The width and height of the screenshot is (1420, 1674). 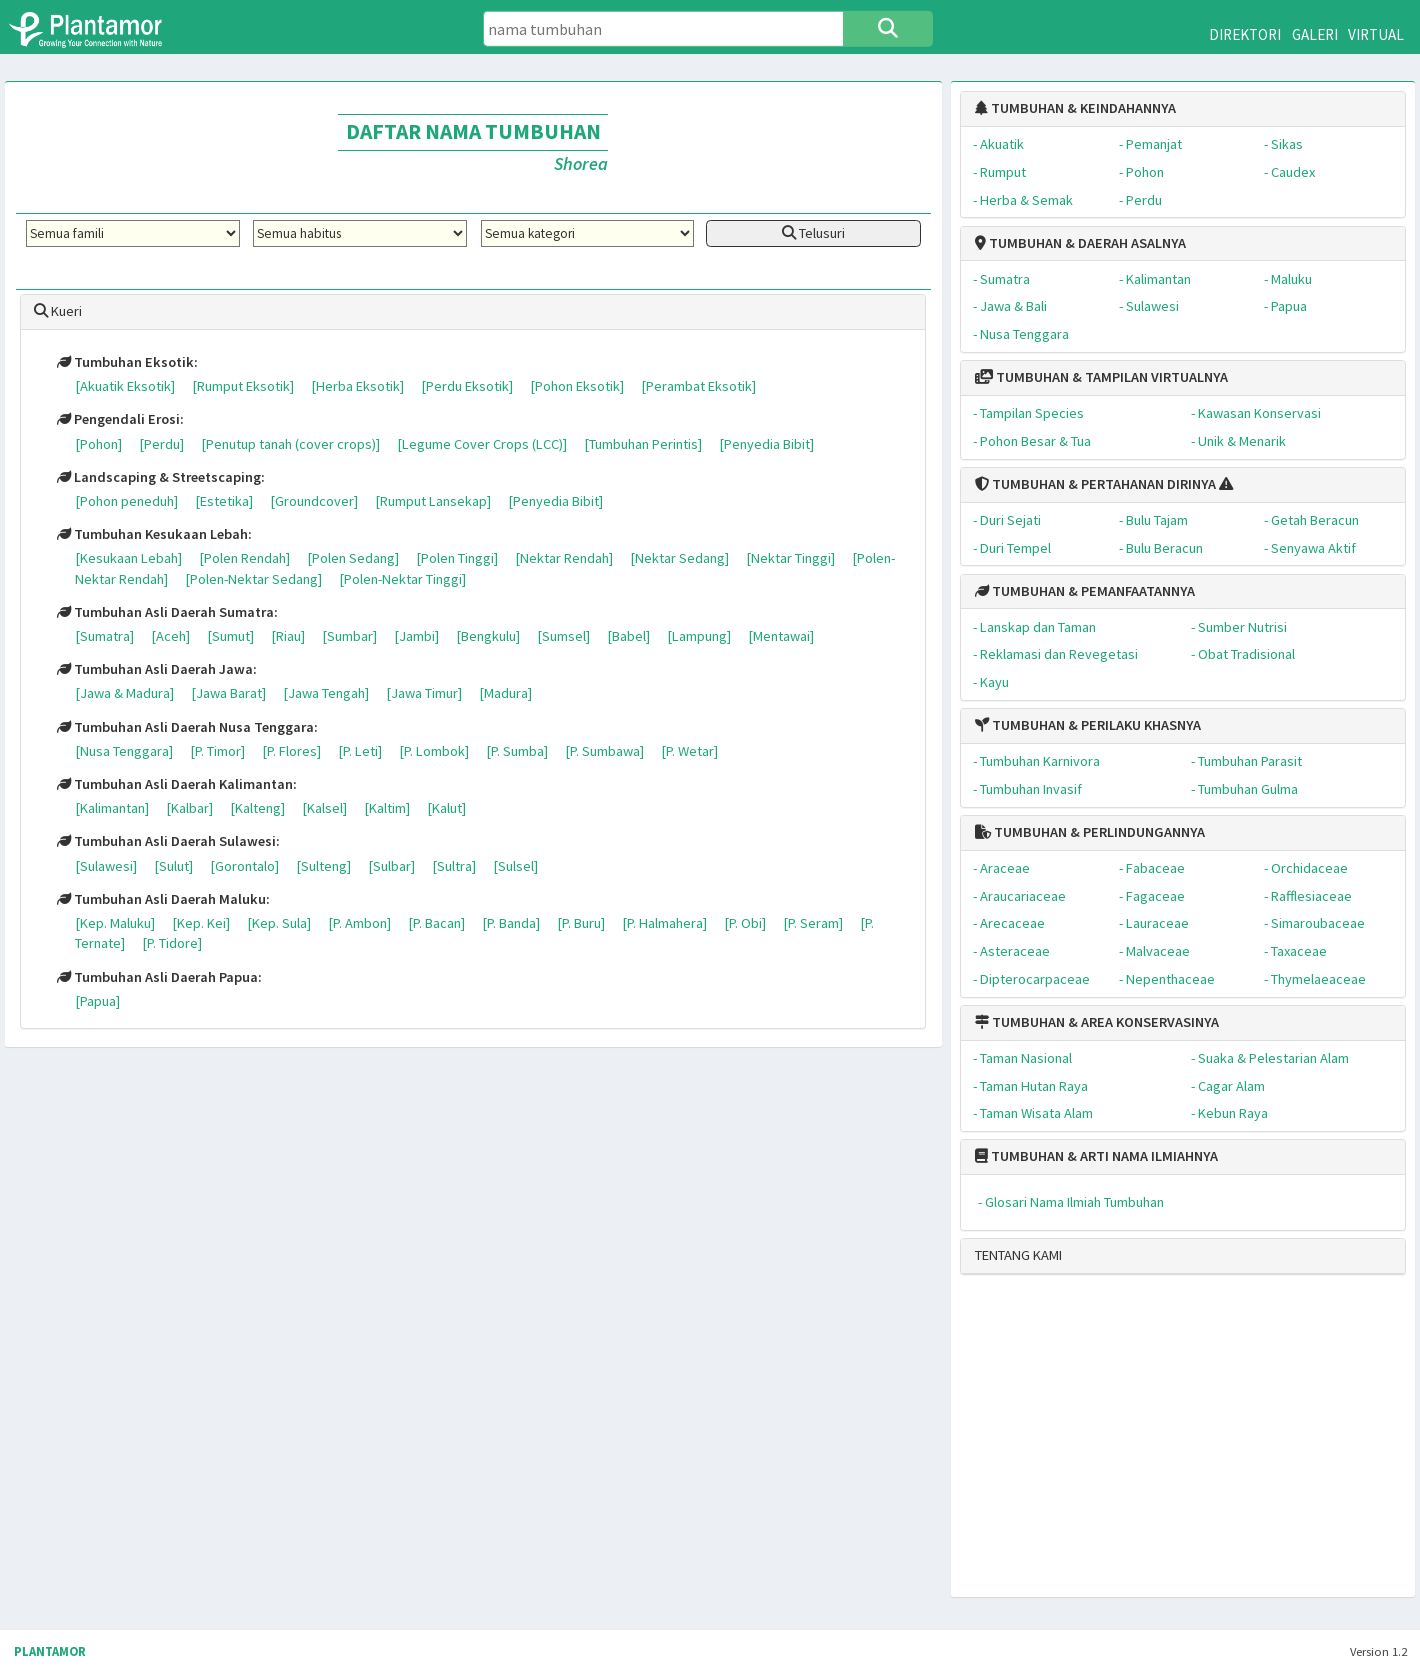 What do you see at coordinates (1075, 108) in the screenshot?
I see `TUMBUHAN & KEINDAHANNYA` at bounding box center [1075, 108].